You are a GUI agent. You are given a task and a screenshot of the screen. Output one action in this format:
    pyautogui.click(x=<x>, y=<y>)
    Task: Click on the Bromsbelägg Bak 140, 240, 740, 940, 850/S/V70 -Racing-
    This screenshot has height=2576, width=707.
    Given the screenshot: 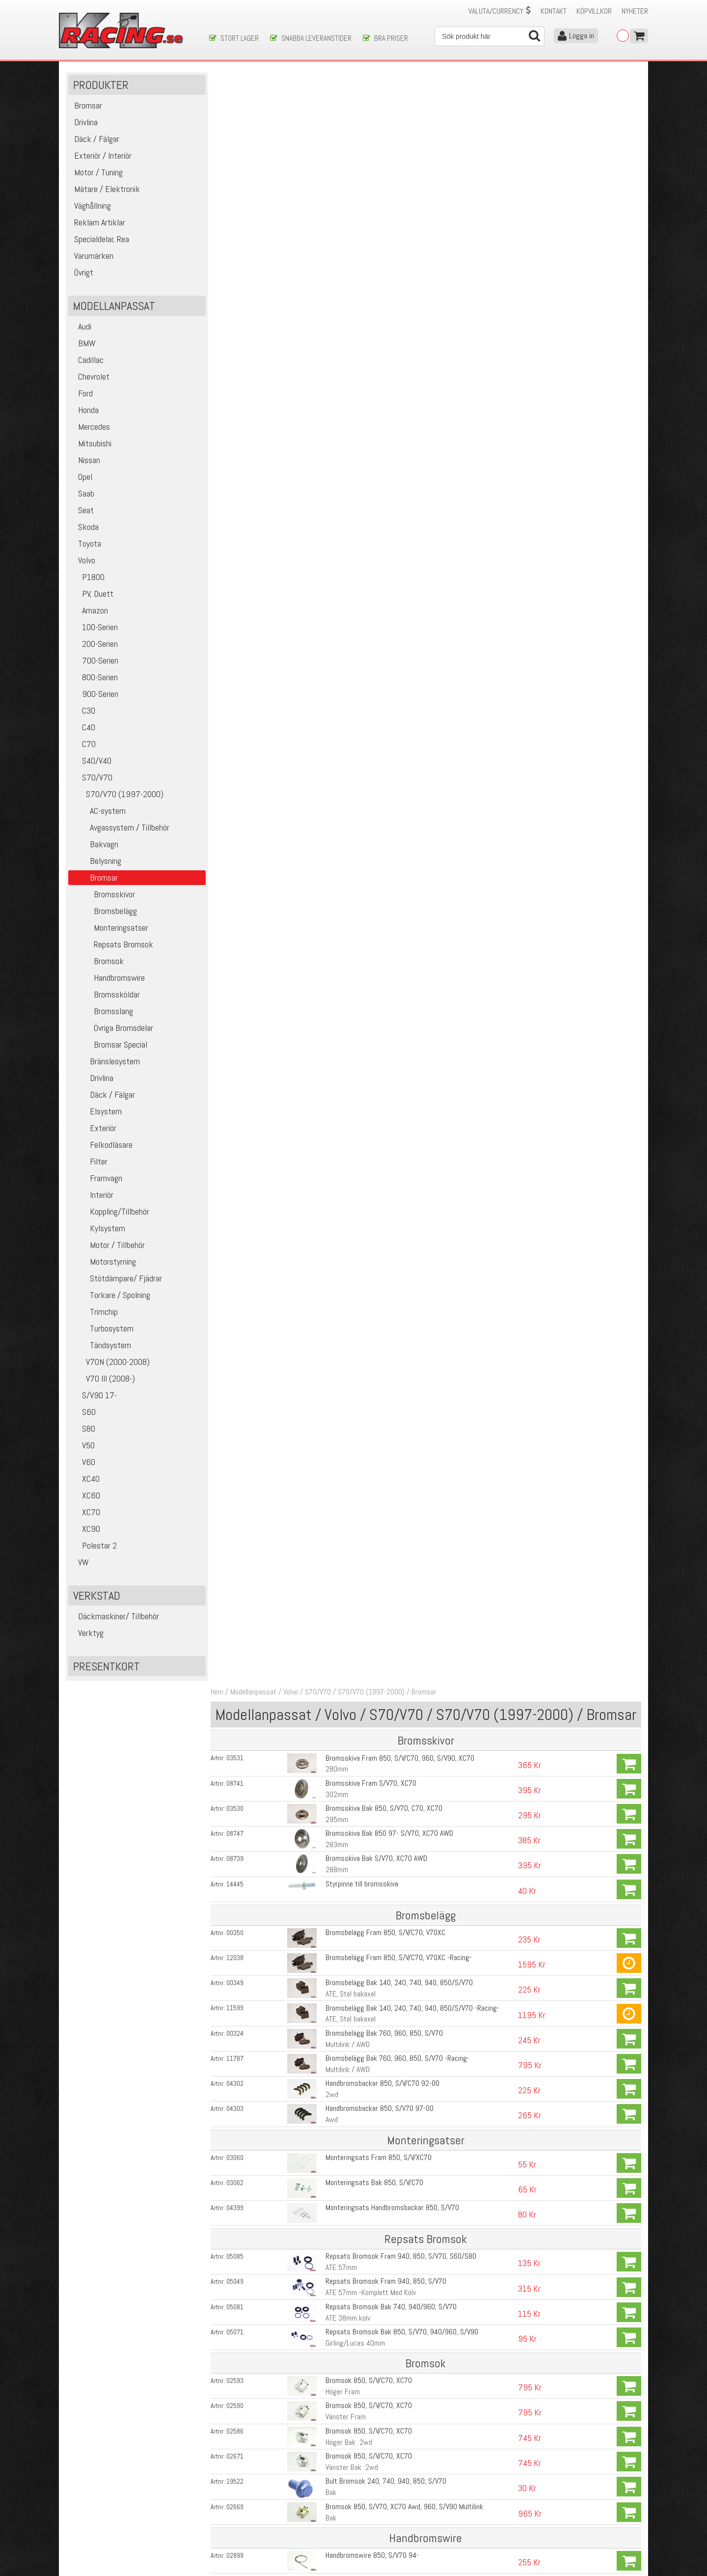 What is the action you would take?
    pyautogui.click(x=411, y=393)
    